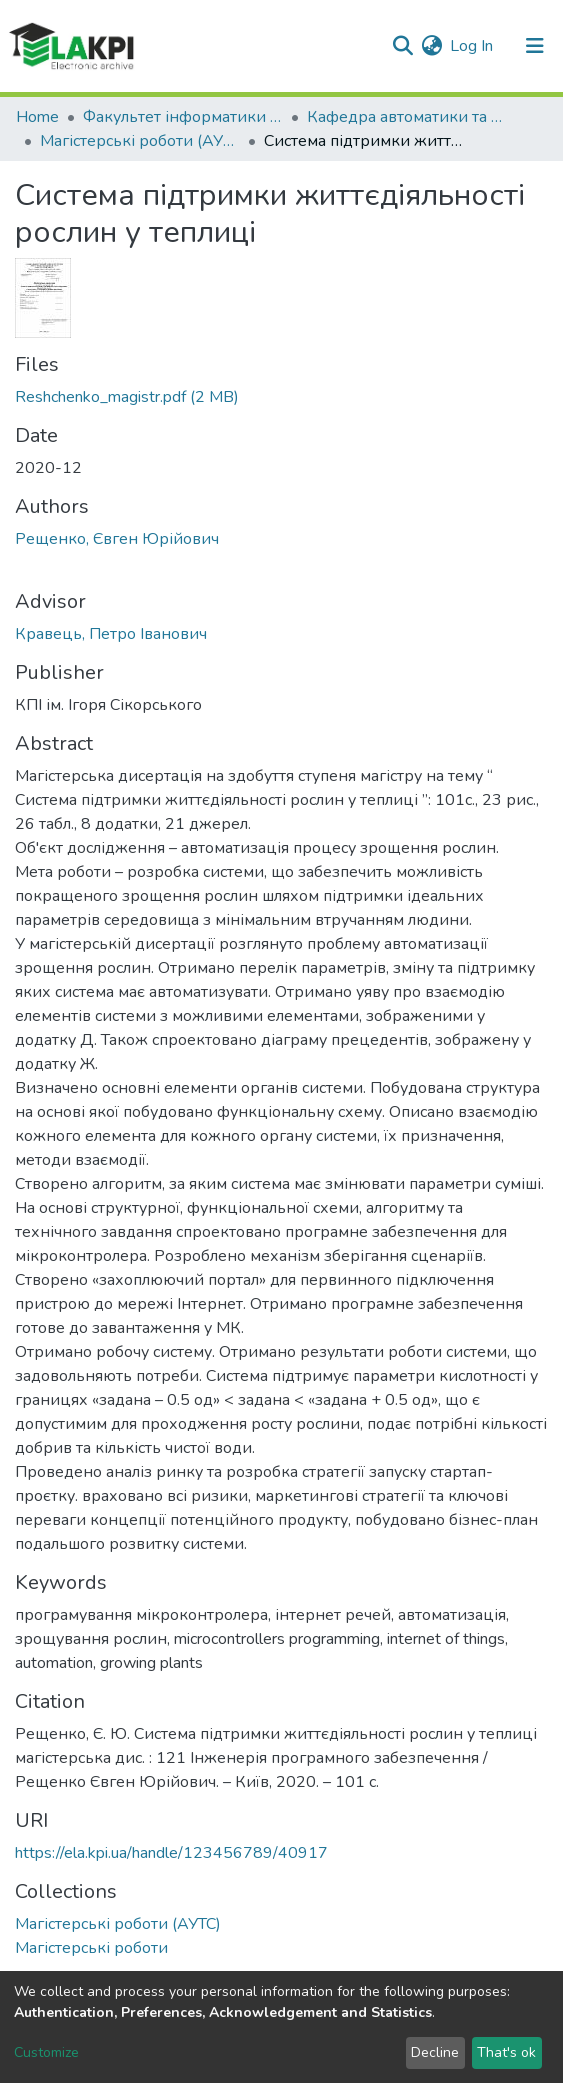 The image size is (563, 2083). I want to click on [button], so click(431, 46).